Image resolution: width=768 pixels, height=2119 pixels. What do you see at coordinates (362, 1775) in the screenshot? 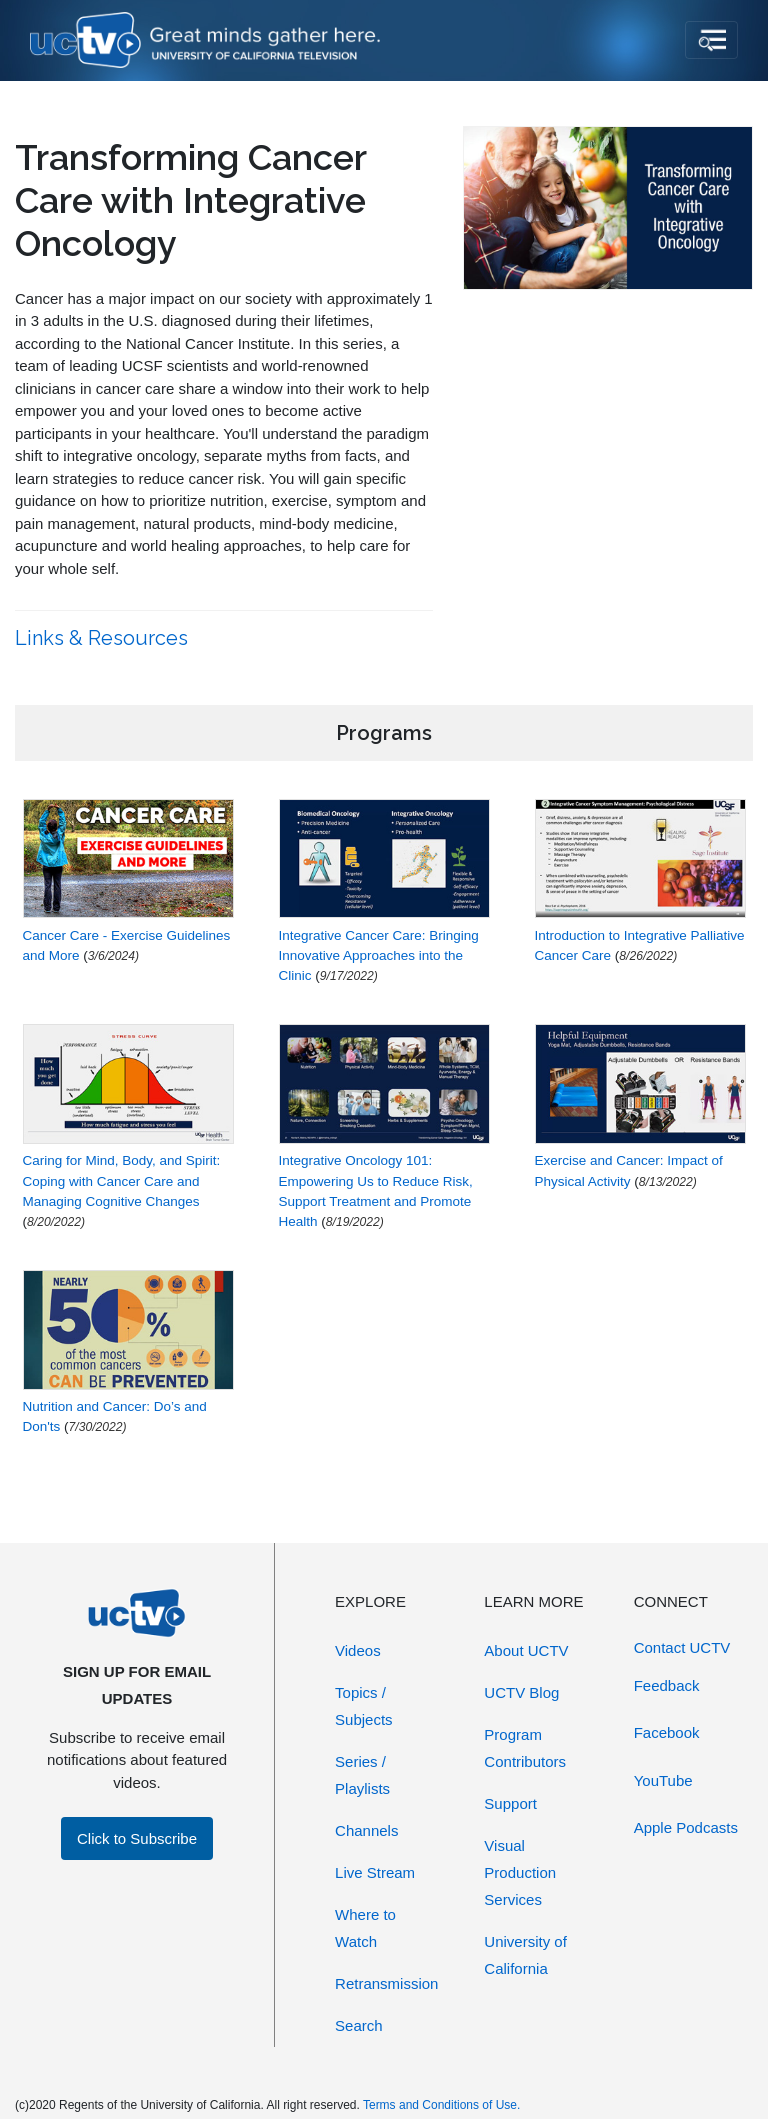
I see `Series / Playlists` at bounding box center [362, 1775].